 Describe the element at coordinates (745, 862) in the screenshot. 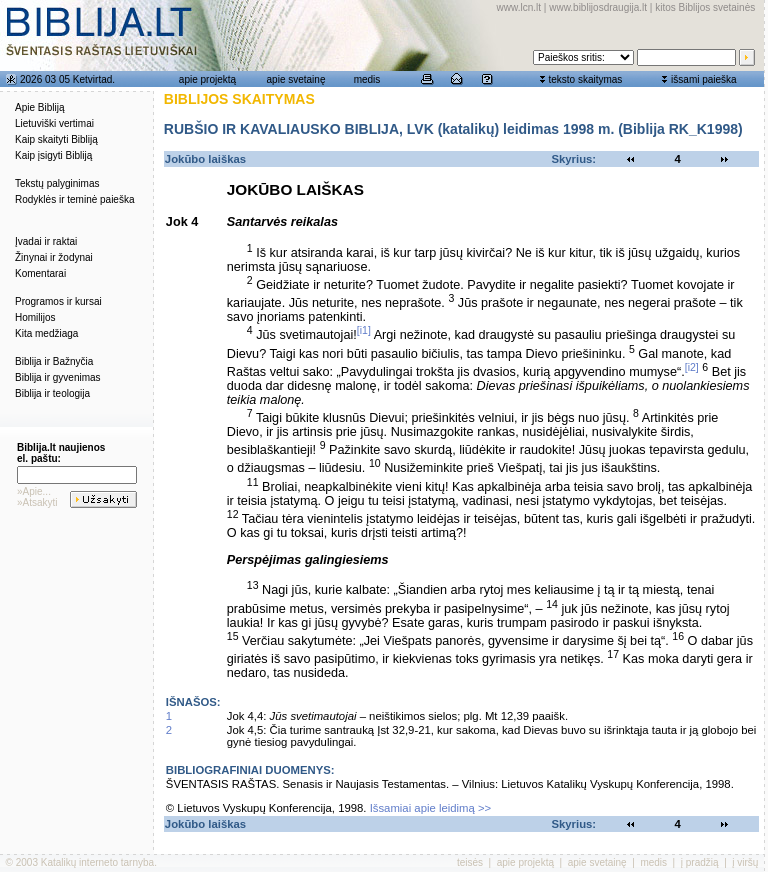

I see `į viršų` at that location.